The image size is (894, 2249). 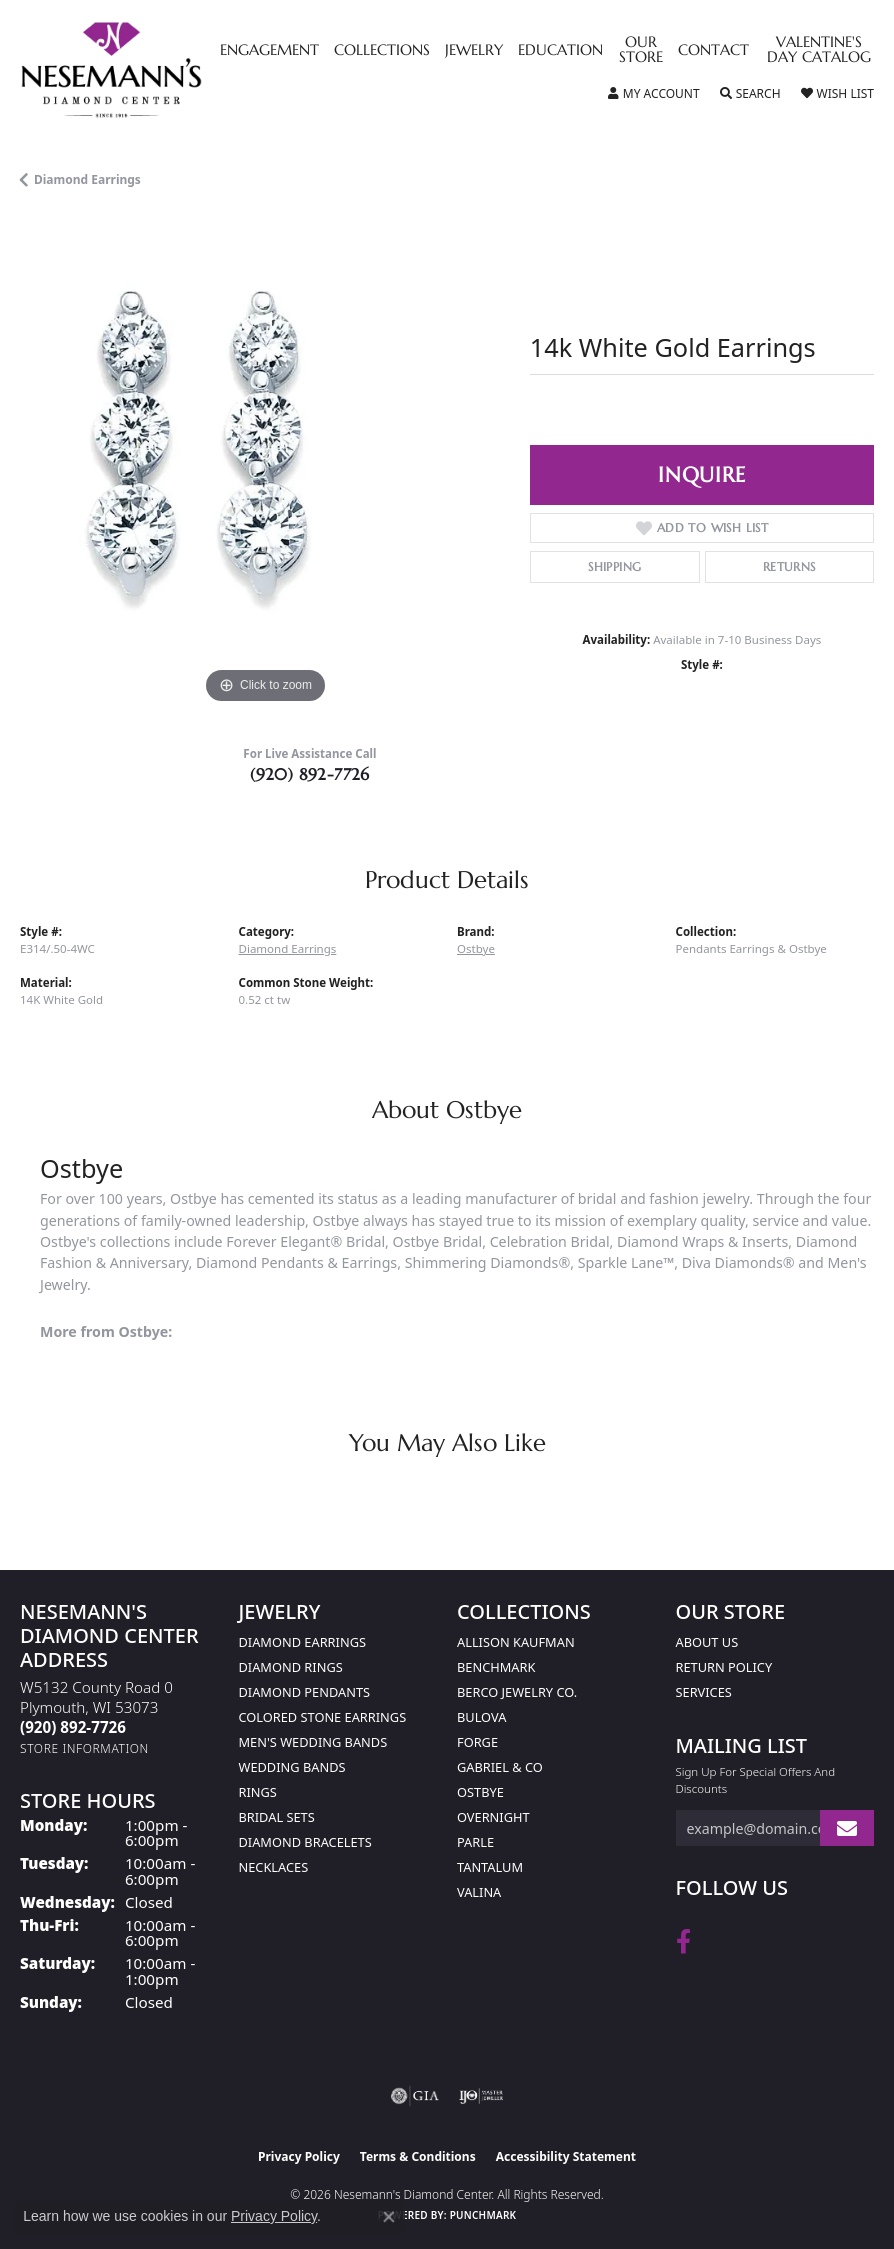 What do you see at coordinates (500, 1767) in the screenshot?
I see `Gabriel & Co [menuitem]` at bounding box center [500, 1767].